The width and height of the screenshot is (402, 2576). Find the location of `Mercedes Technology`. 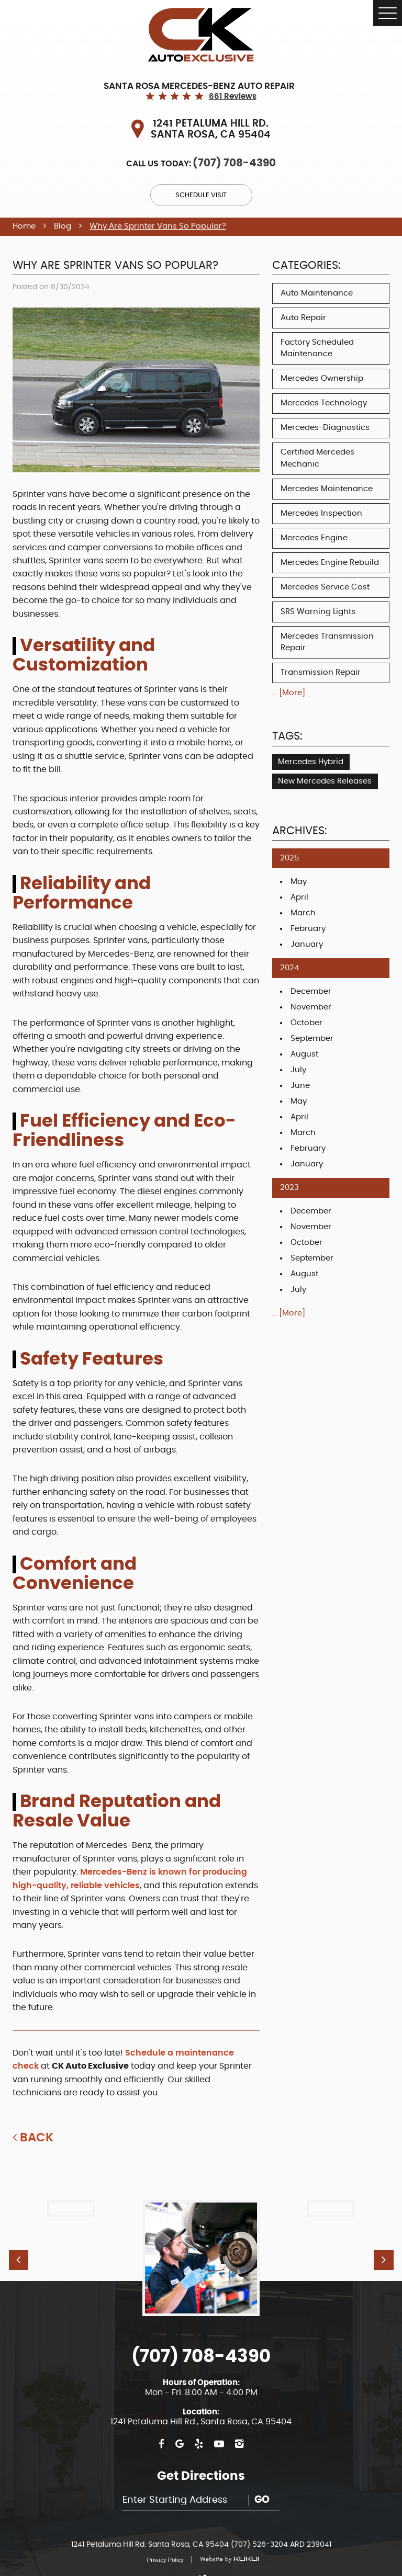

Mercedes Technology is located at coordinates (324, 403).